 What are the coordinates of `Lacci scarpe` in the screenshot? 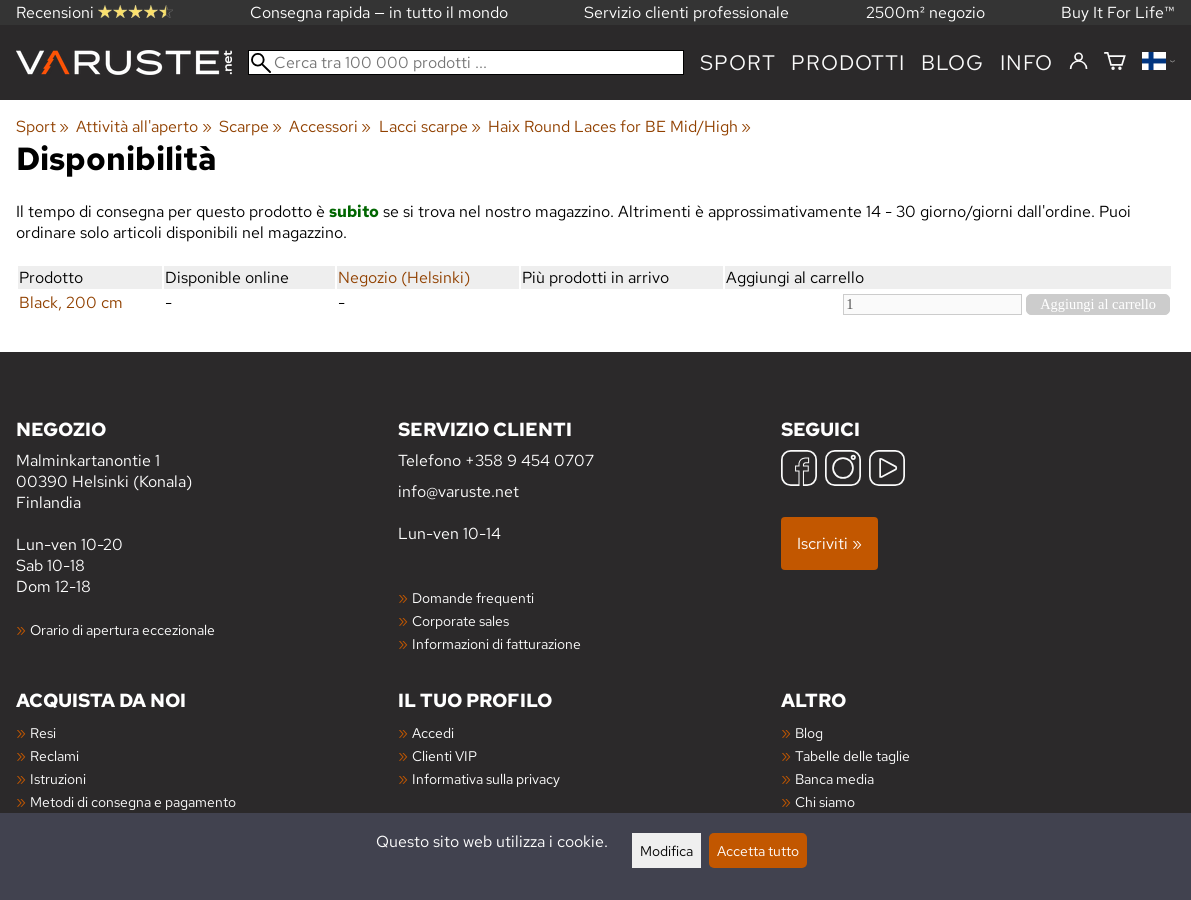 It's located at (430, 126).